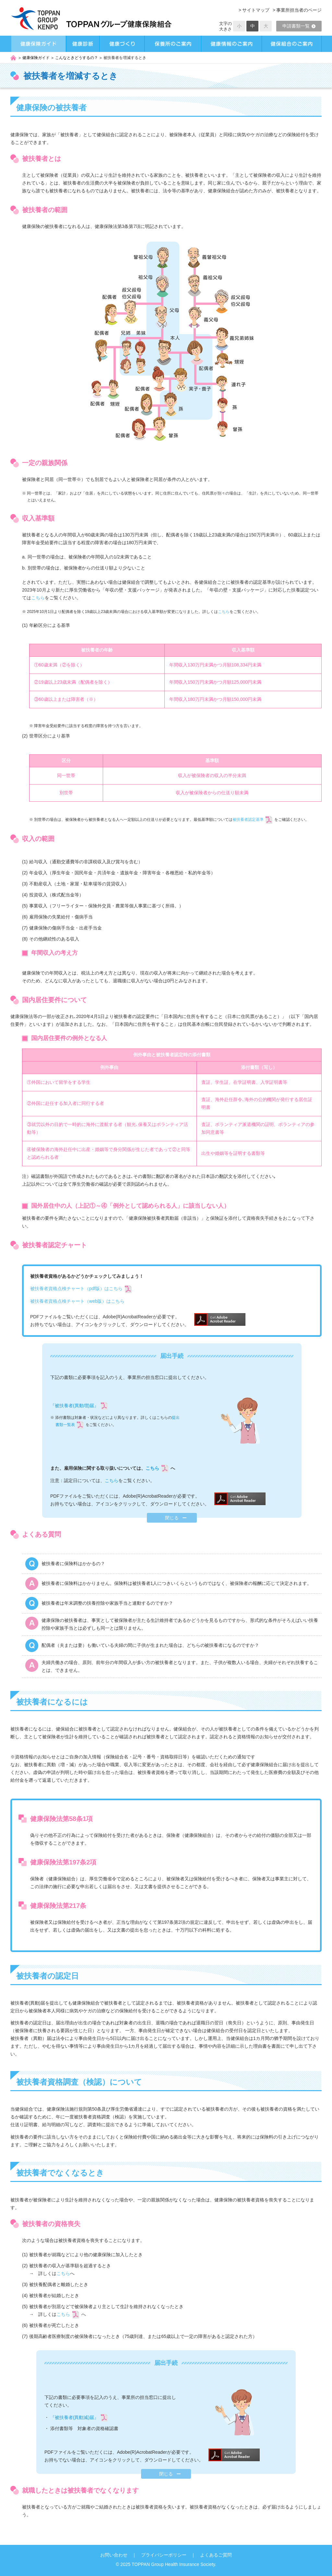 The height and width of the screenshot is (2576, 332). I want to click on 被扶養者認定基準, so click(248, 819).